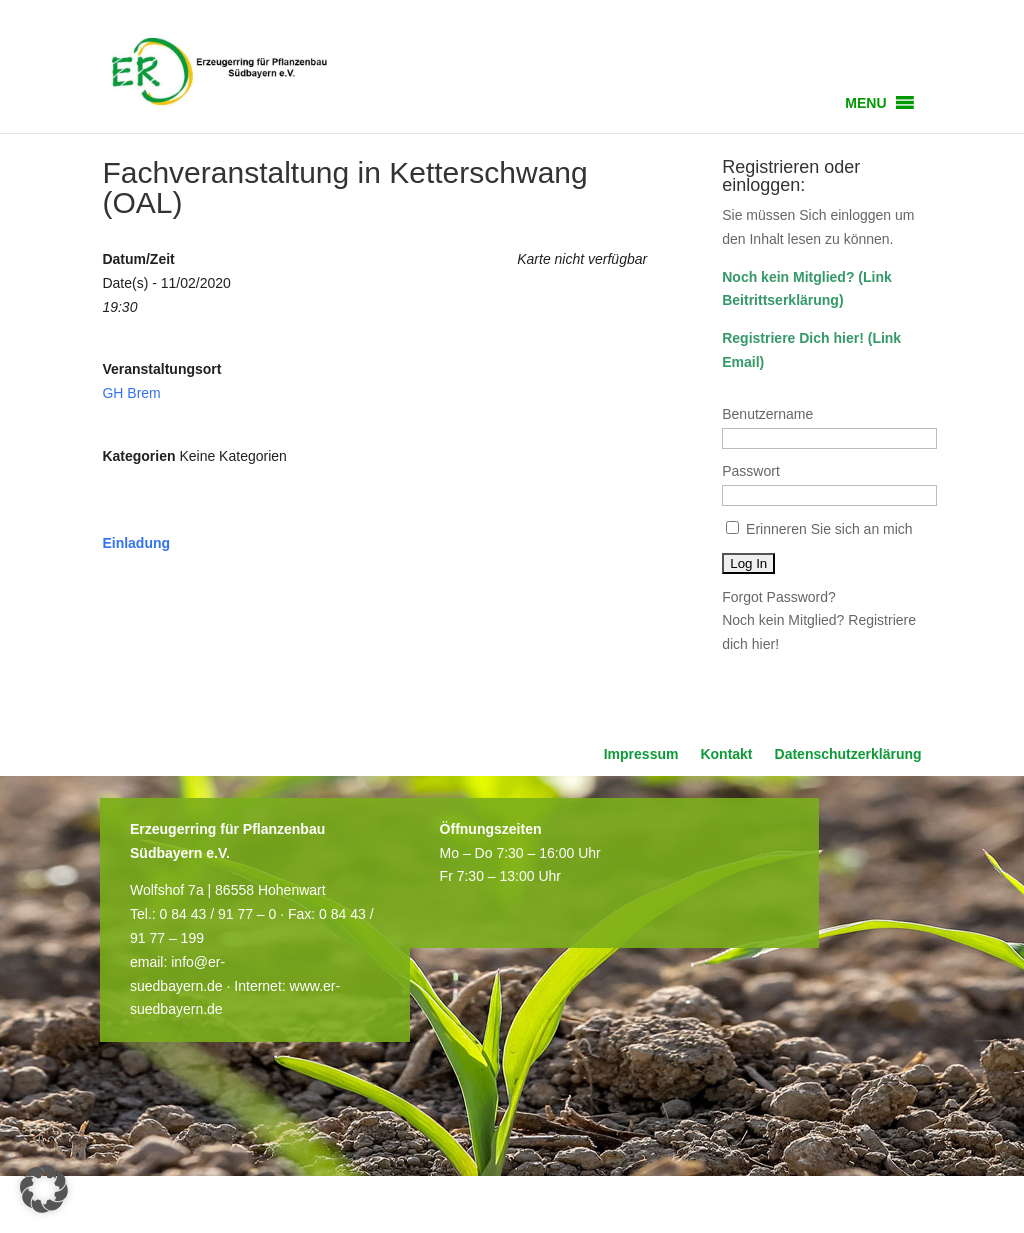 Image resolution: width=1024 pixels, height=1233 pixels. I want to click on Kontakt, so click(726, 754).